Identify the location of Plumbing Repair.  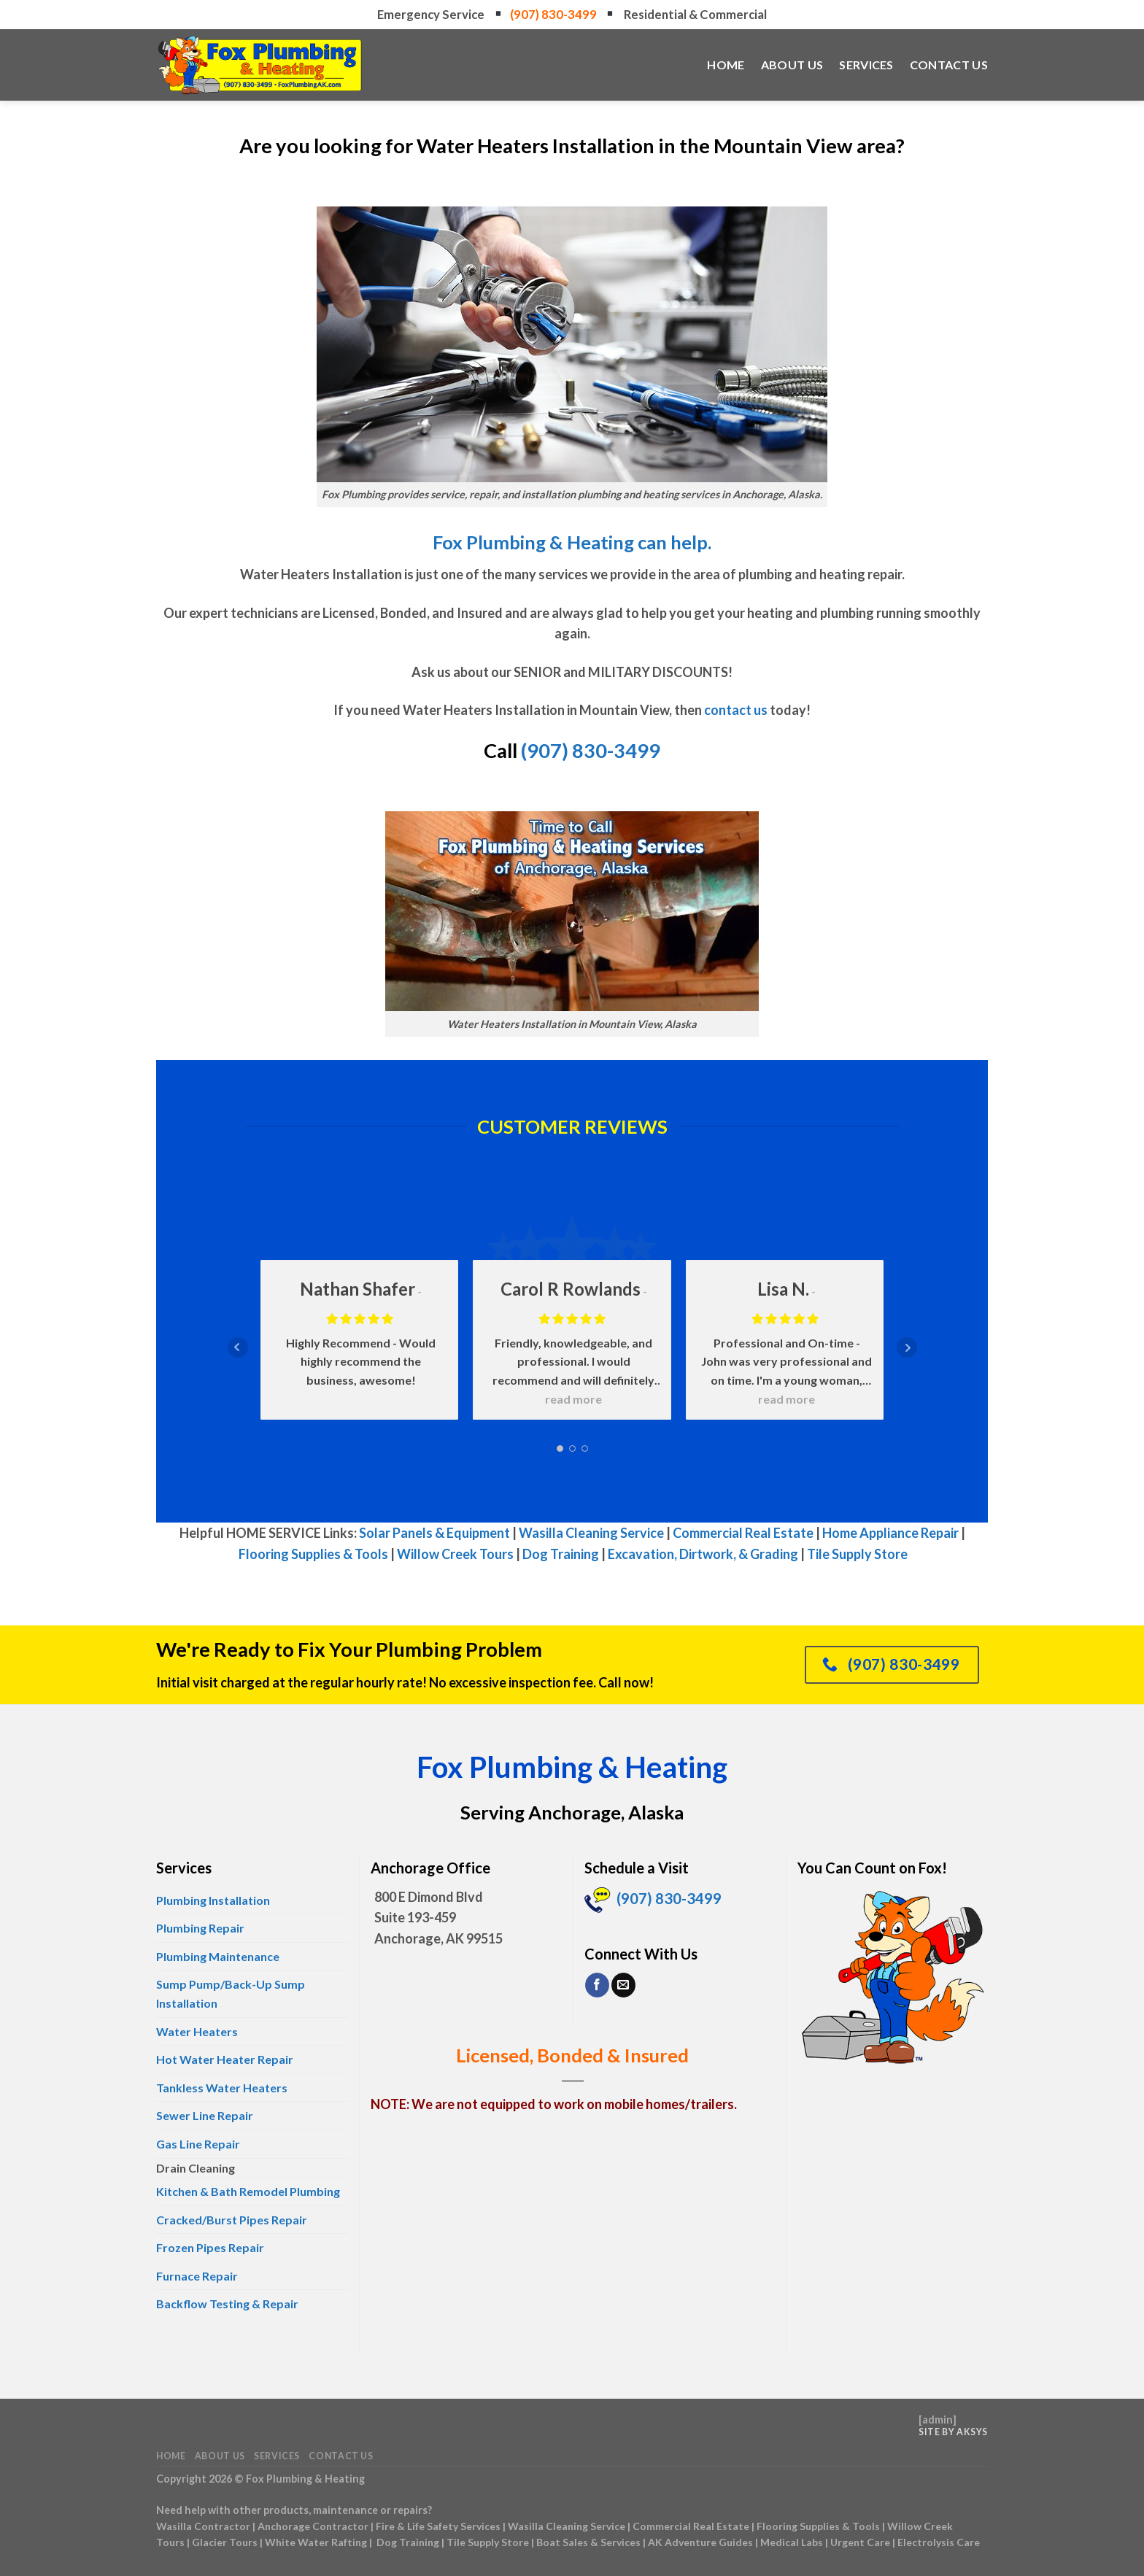
(200, 1928).